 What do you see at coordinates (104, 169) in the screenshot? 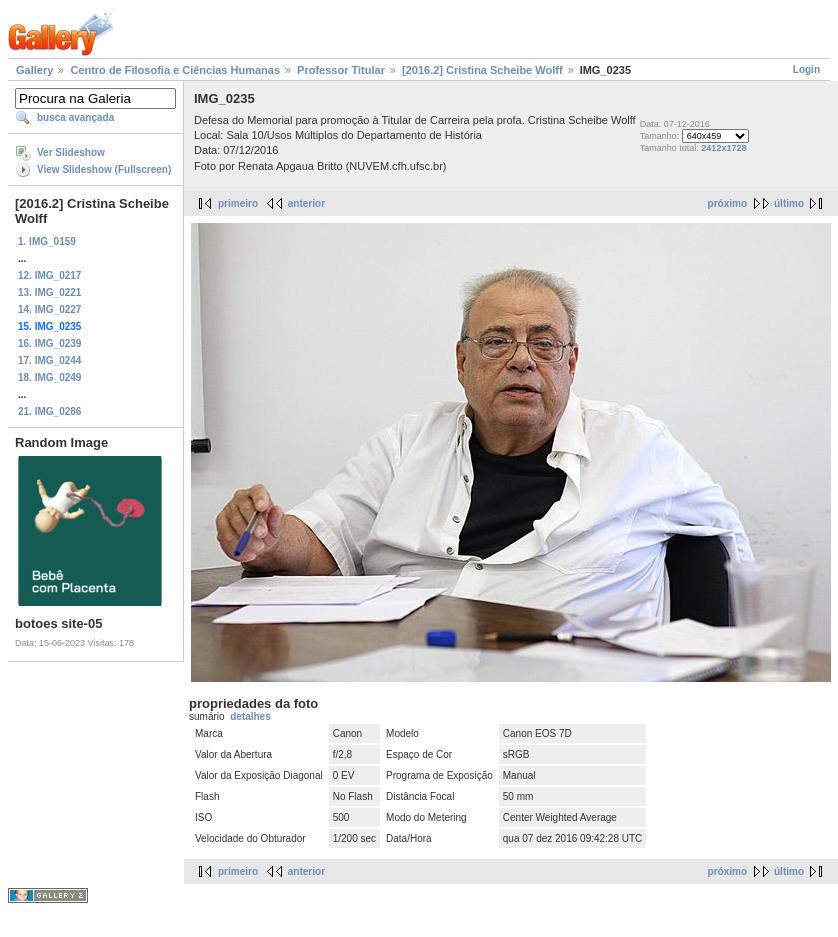
I see `View Slideshow (Fullscreen)` at bounding box center [104, 169].